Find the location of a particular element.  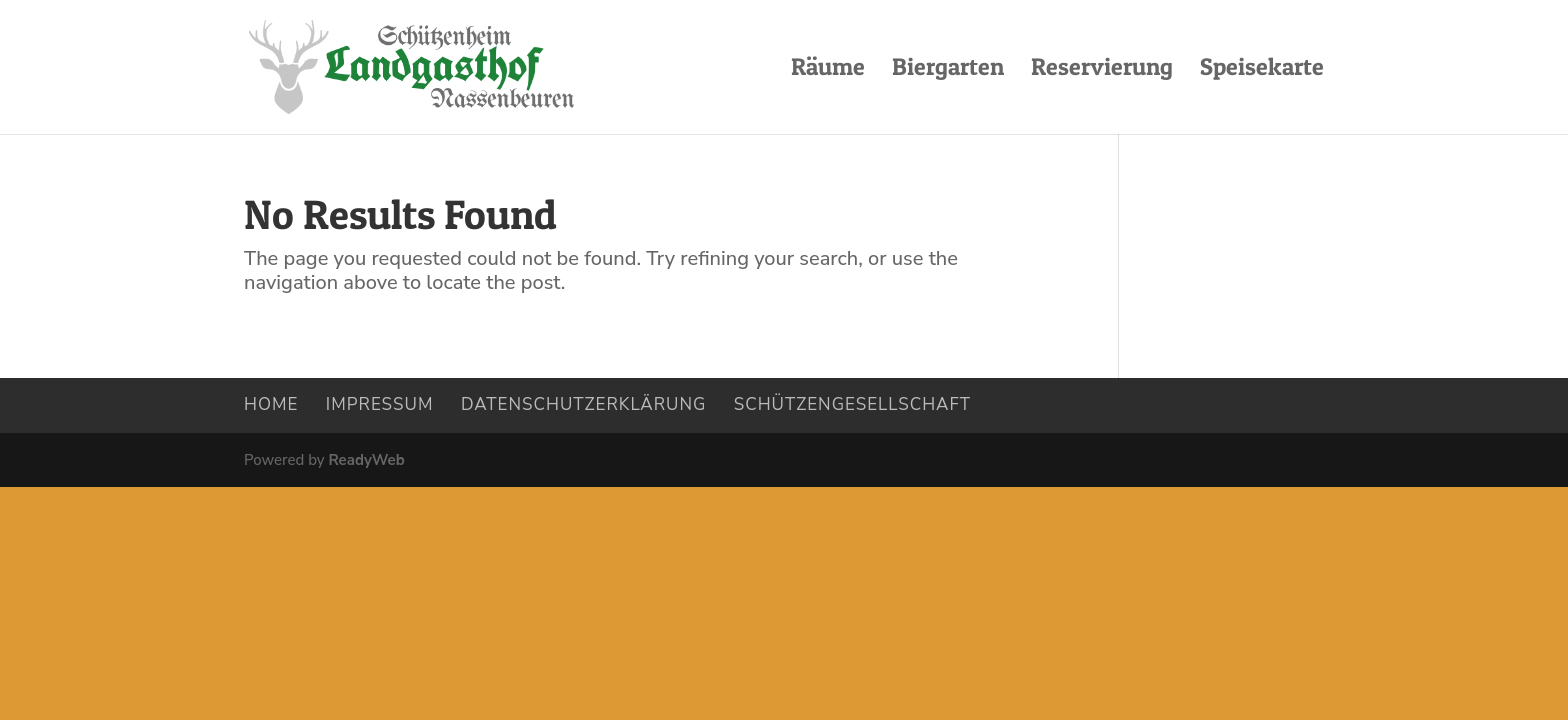

Reservierung is located at coordinates (1102, 70).